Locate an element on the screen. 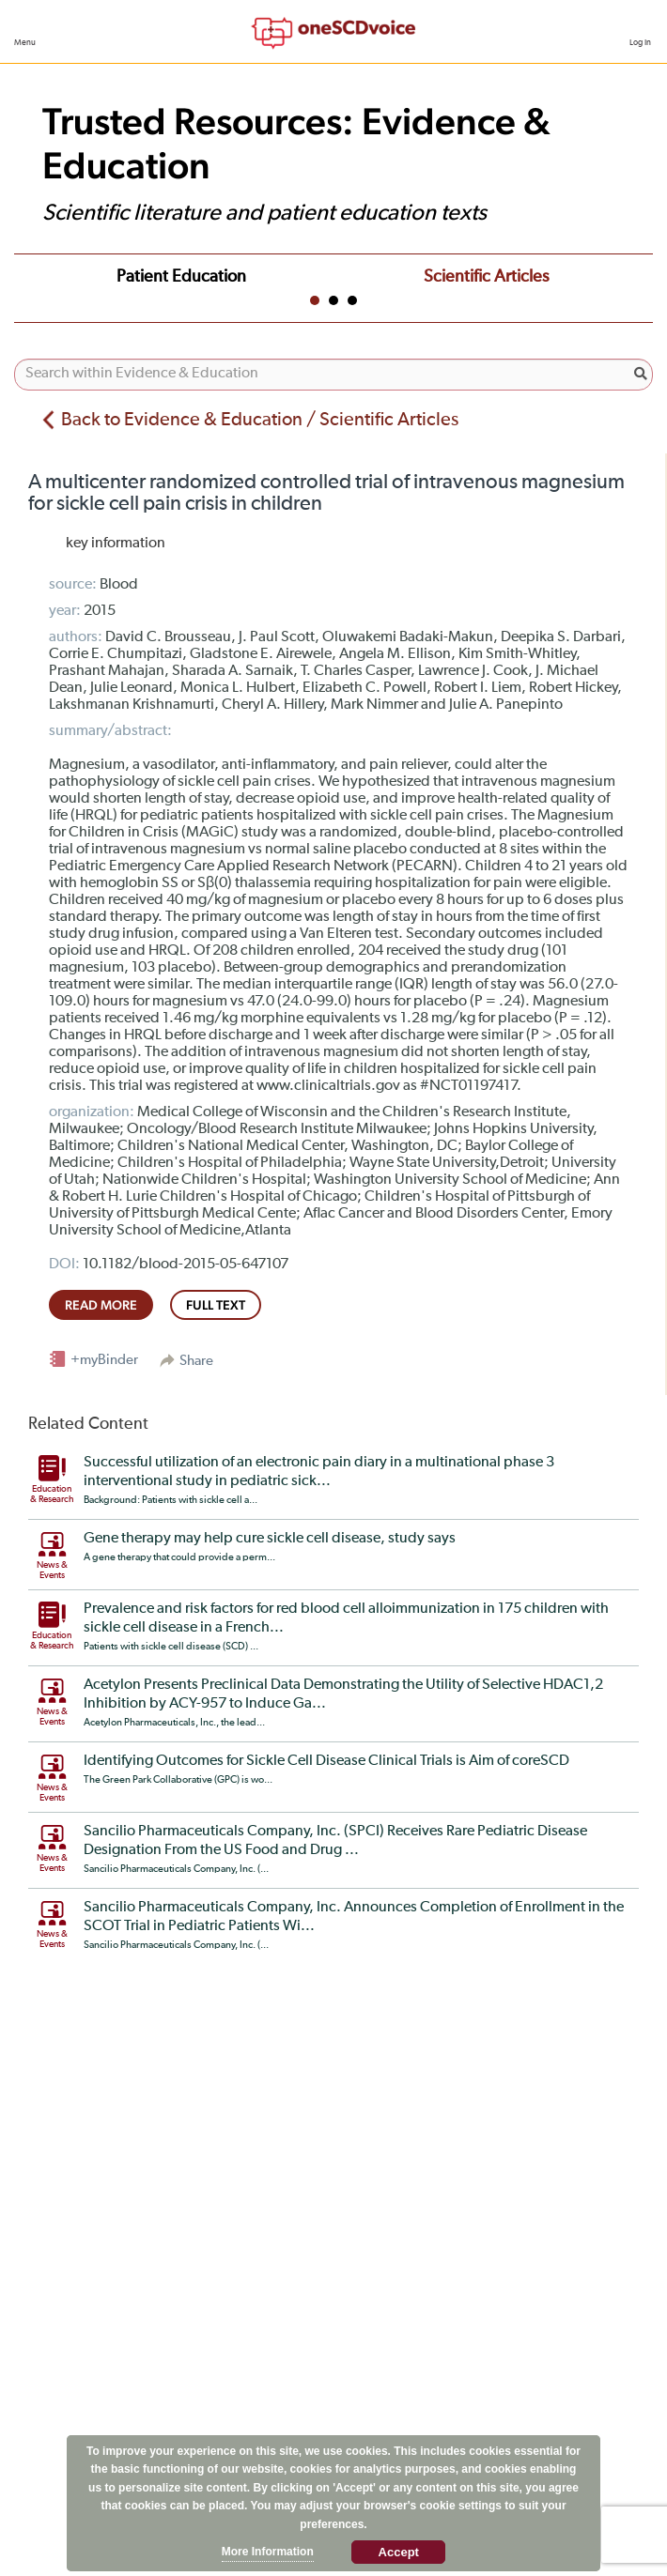  Gene therapy may help cure sickle cell disease, study says is located at coordinates (270, 1538).